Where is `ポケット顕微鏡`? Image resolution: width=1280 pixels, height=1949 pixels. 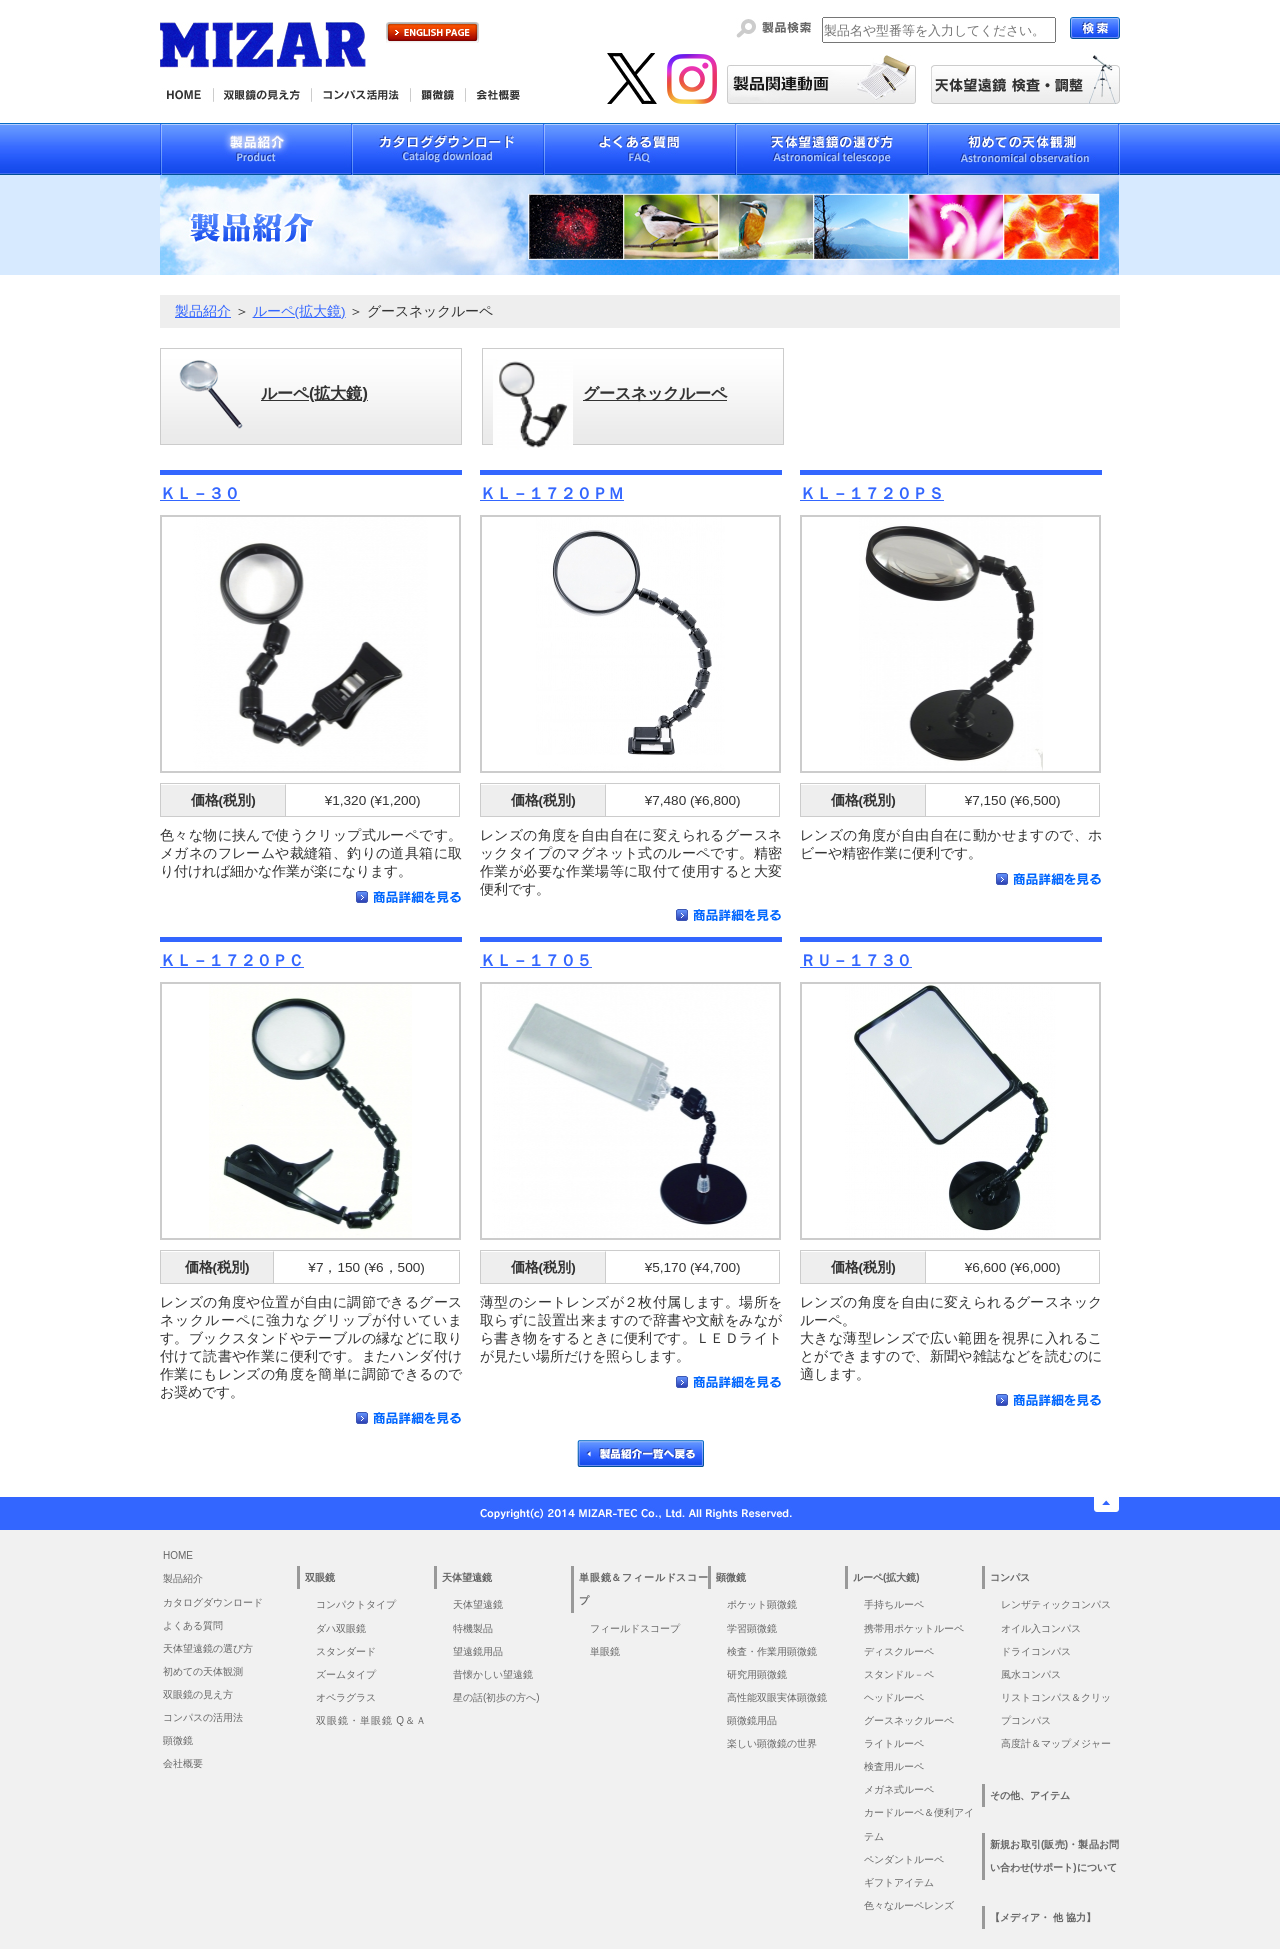 ポケット顕微鏡 is located at coordinates (762, 1604).